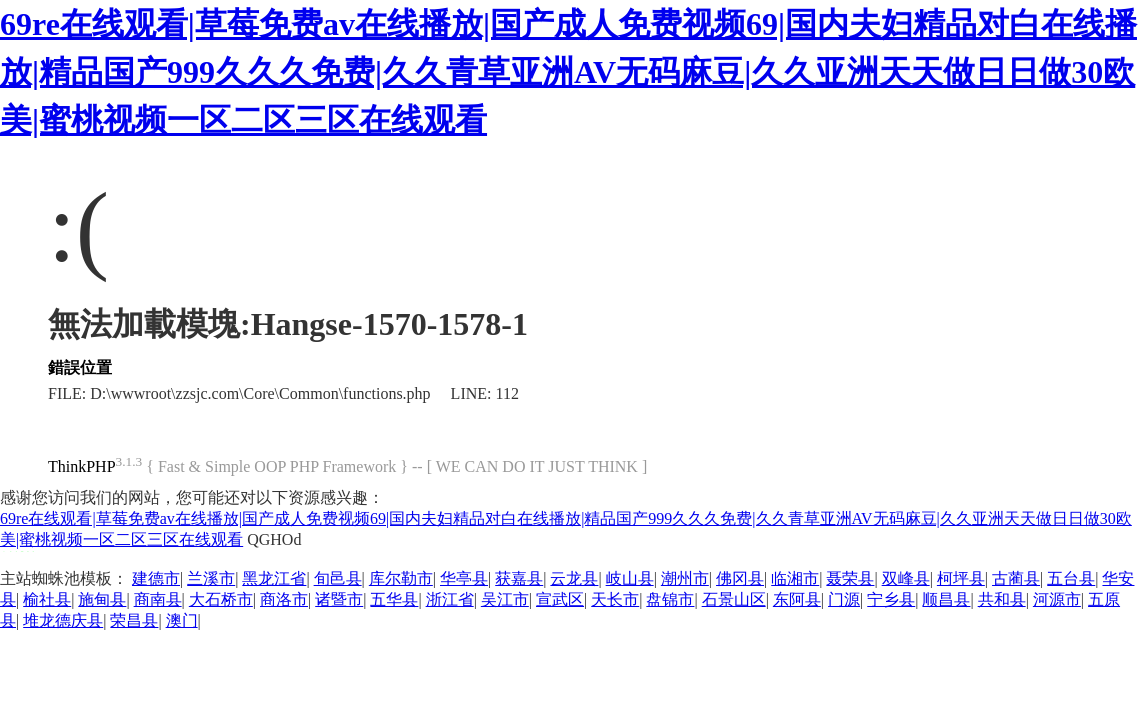 Image resolution: width=1138 pixels, height=720 pixels. I want to click on 诸暨市, so click(339, 599).